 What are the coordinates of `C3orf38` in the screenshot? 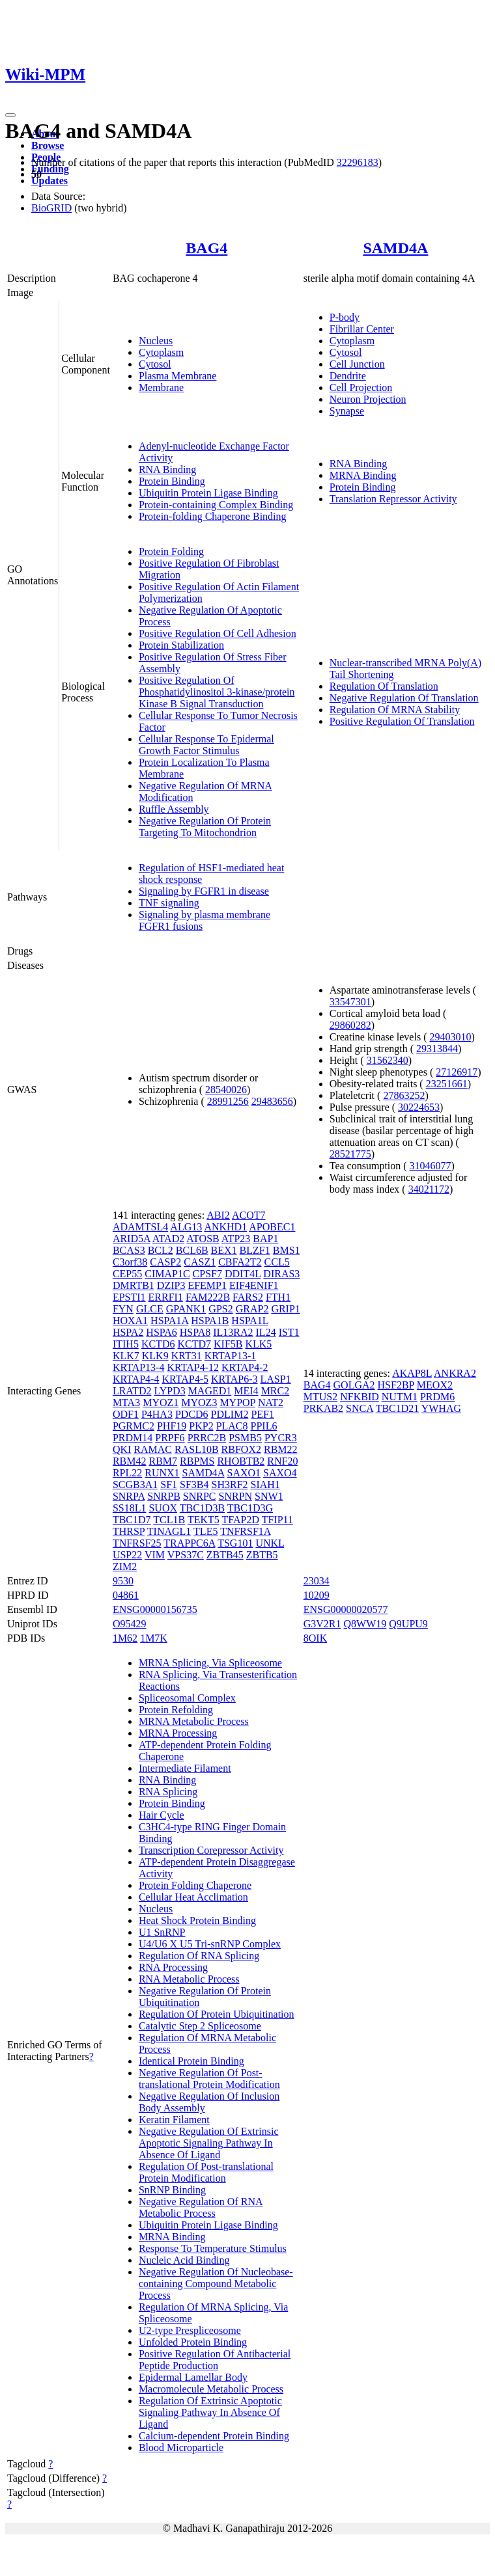 It's located at (130, 1262).